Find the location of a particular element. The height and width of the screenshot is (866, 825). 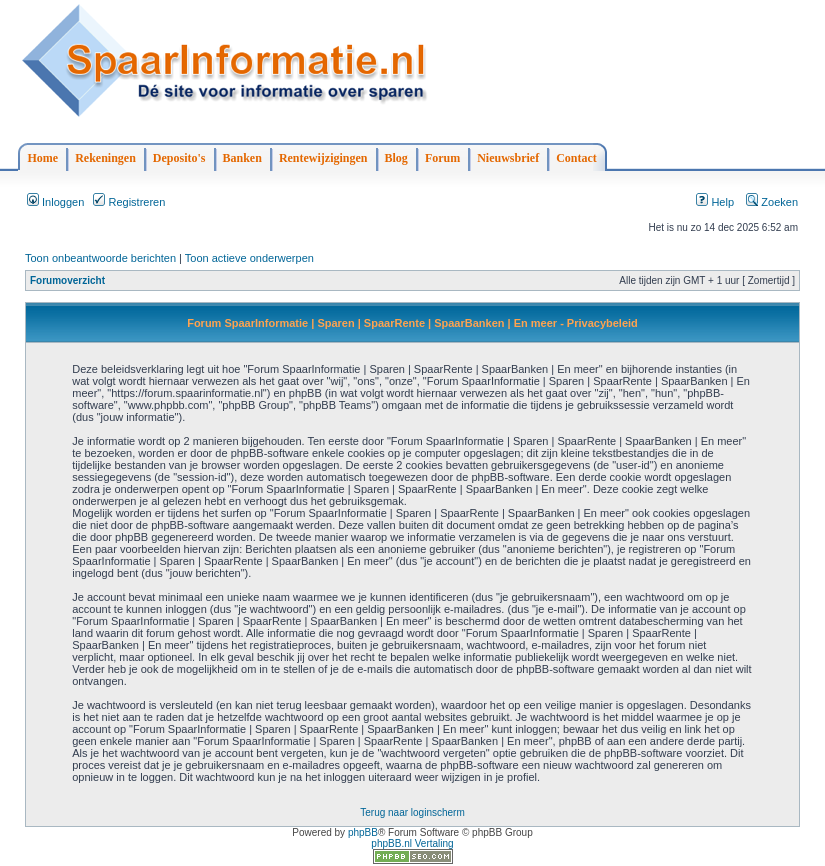

Banken is located at coordinates (242, 158).